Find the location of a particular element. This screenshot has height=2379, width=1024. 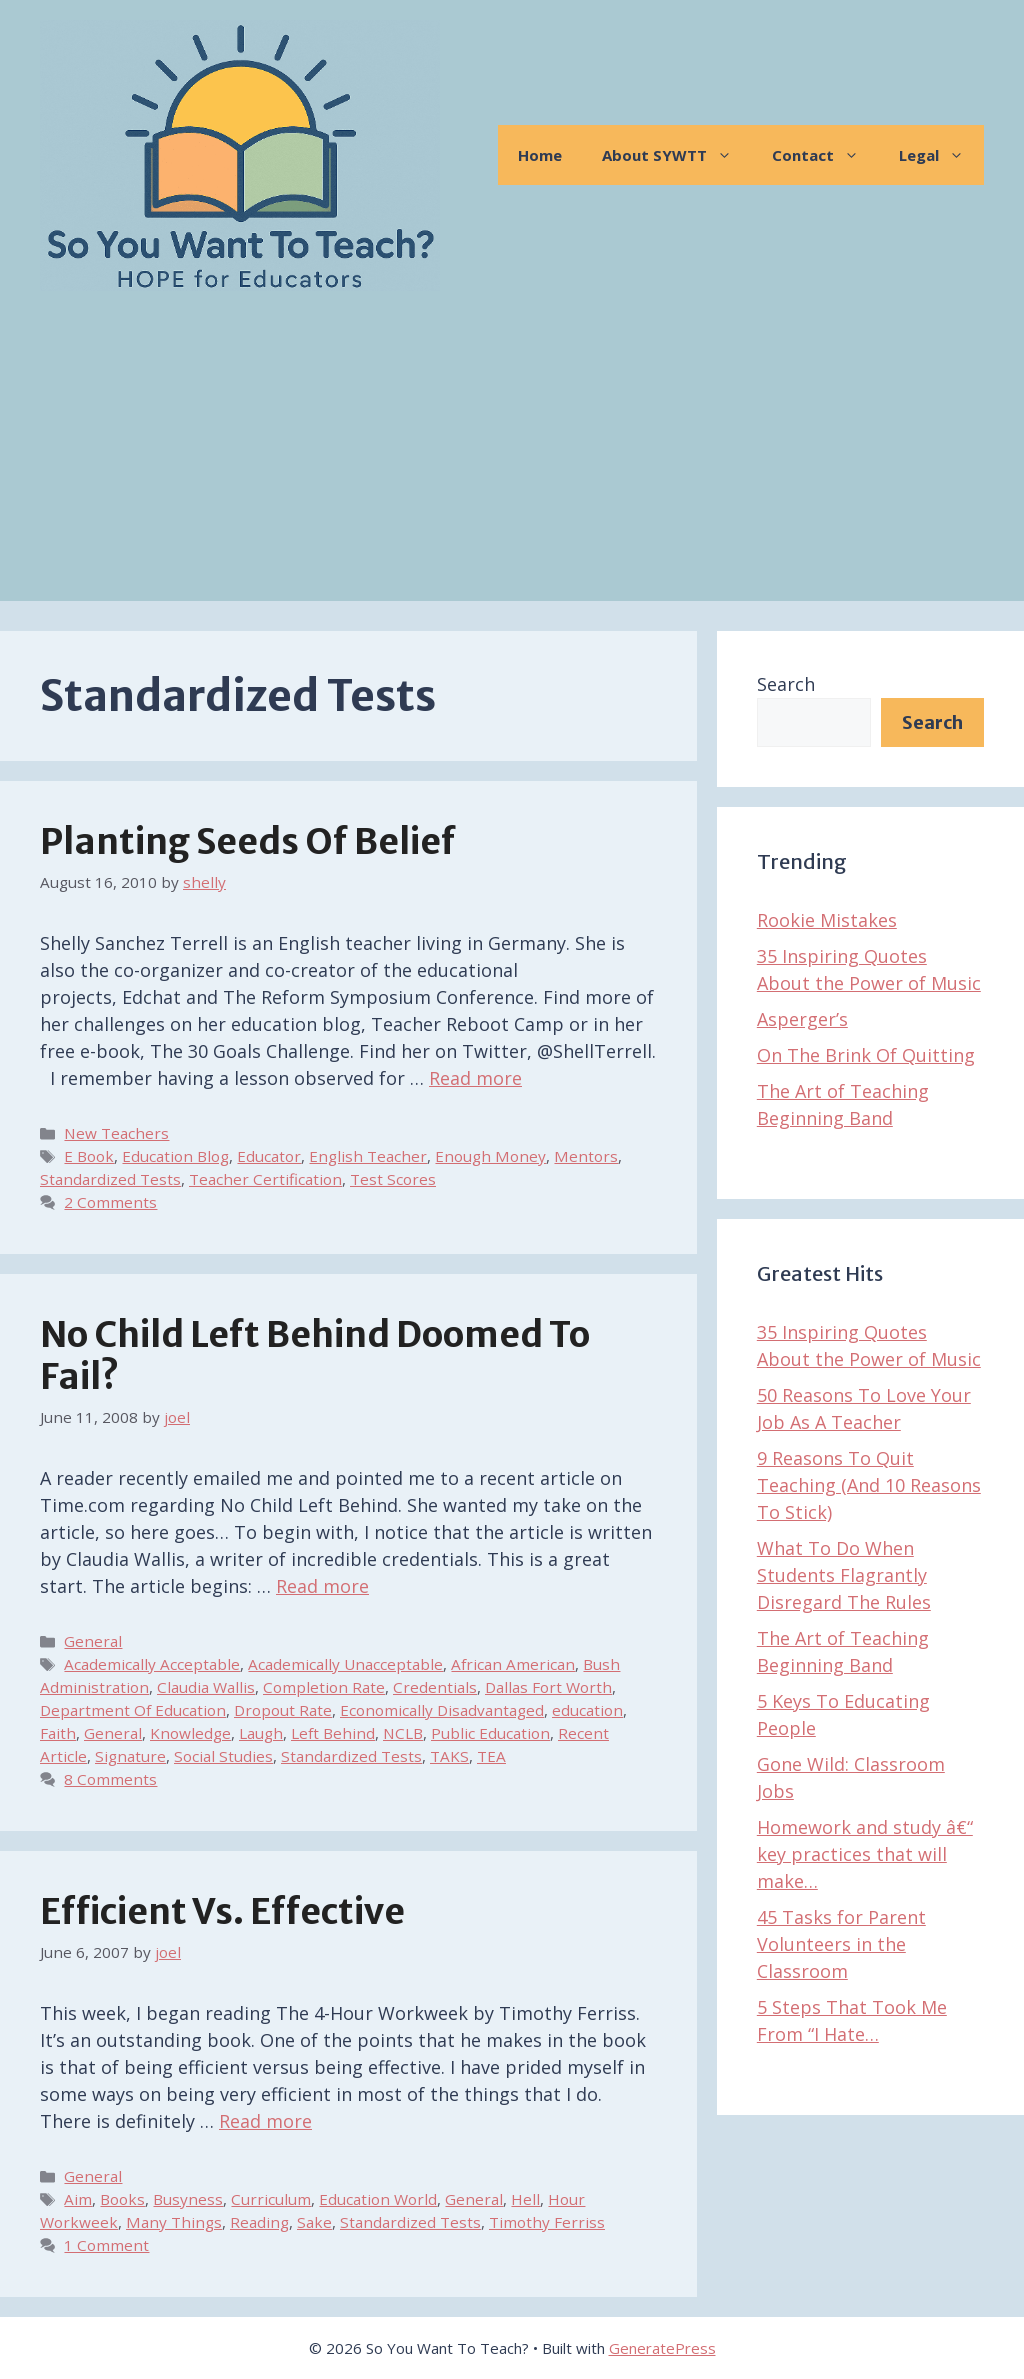

Faith is located at coordinates (58, 1733).